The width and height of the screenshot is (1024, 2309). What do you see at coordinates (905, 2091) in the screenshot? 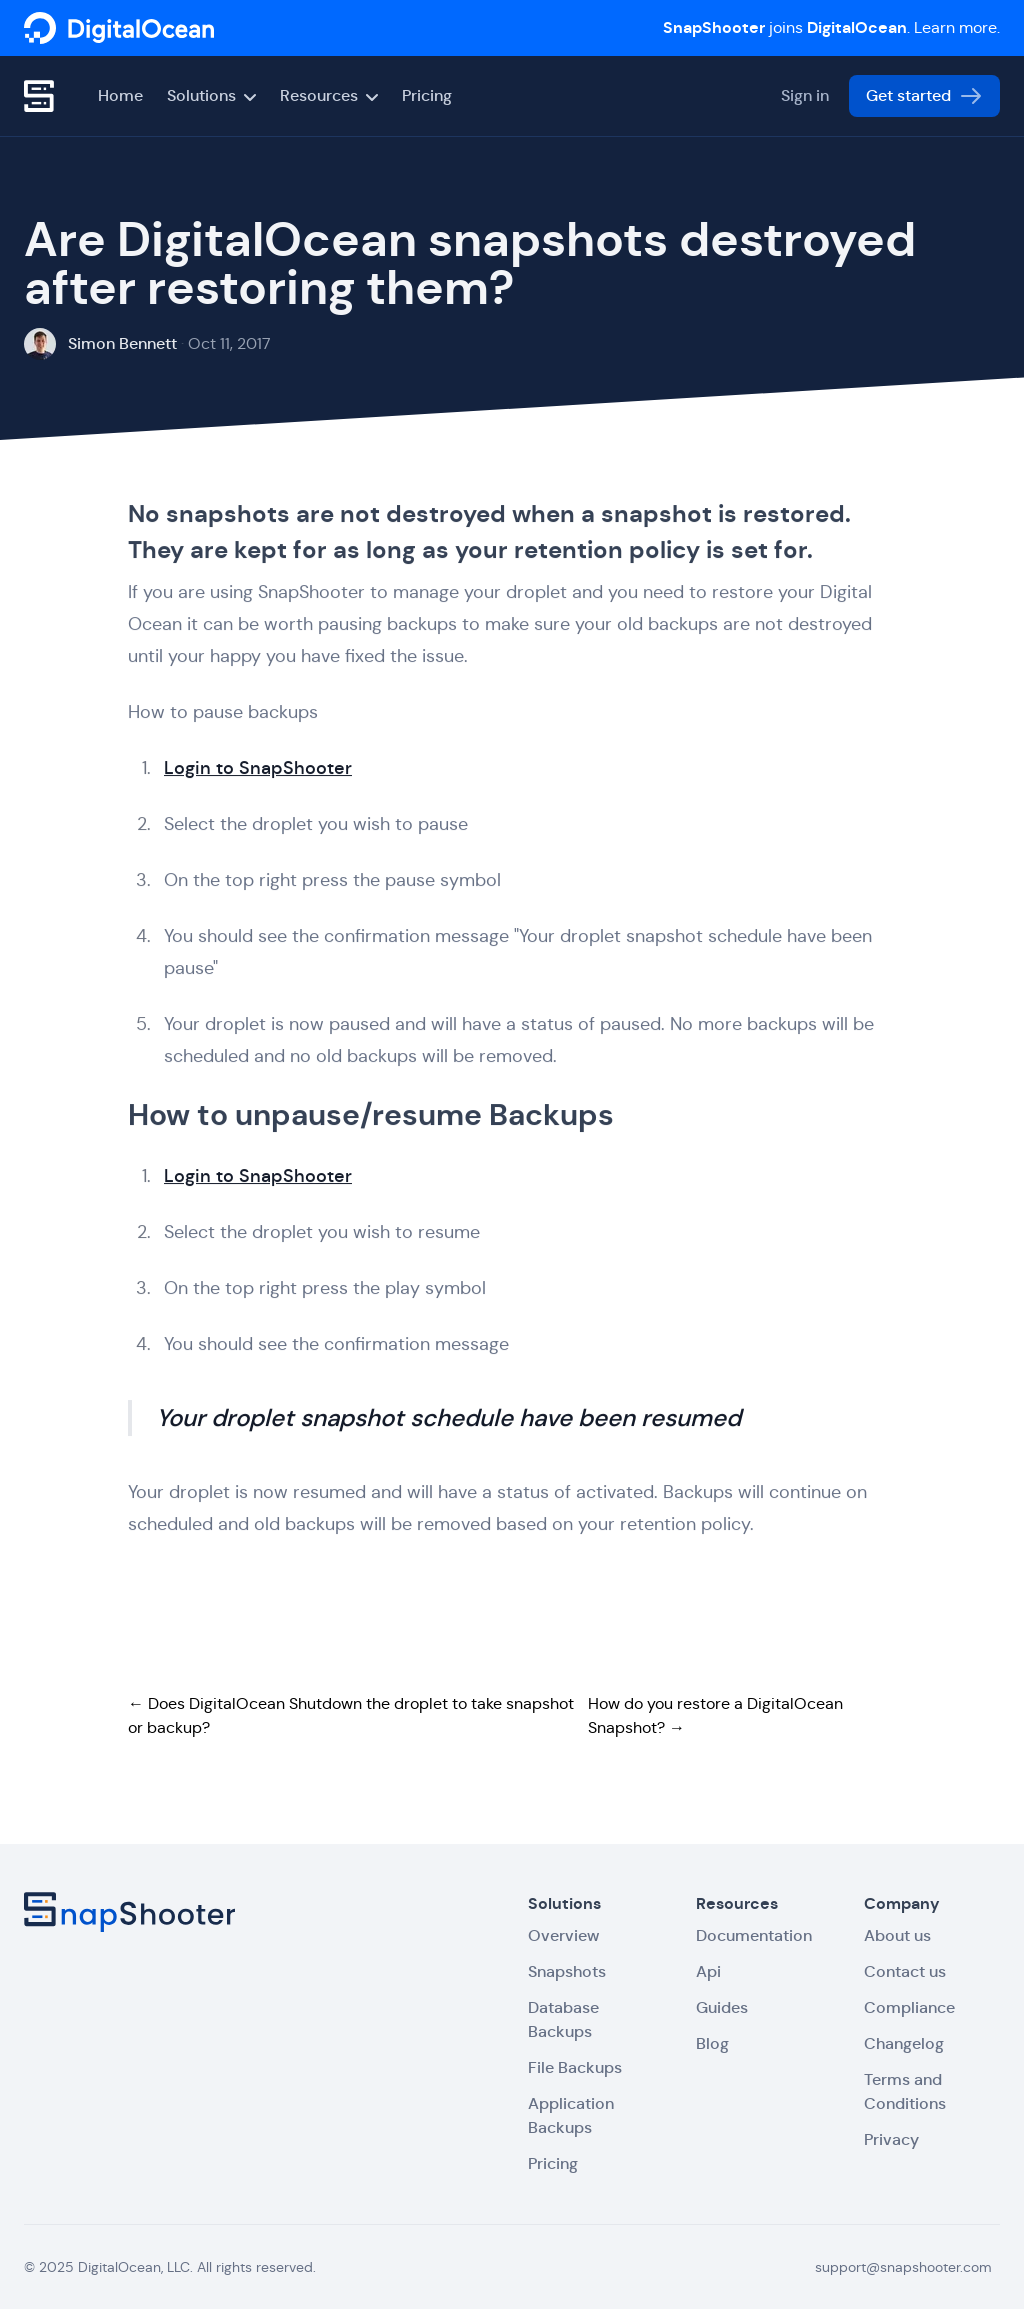
I see `Terms and Conditions` at bounding box center [905, 2091].